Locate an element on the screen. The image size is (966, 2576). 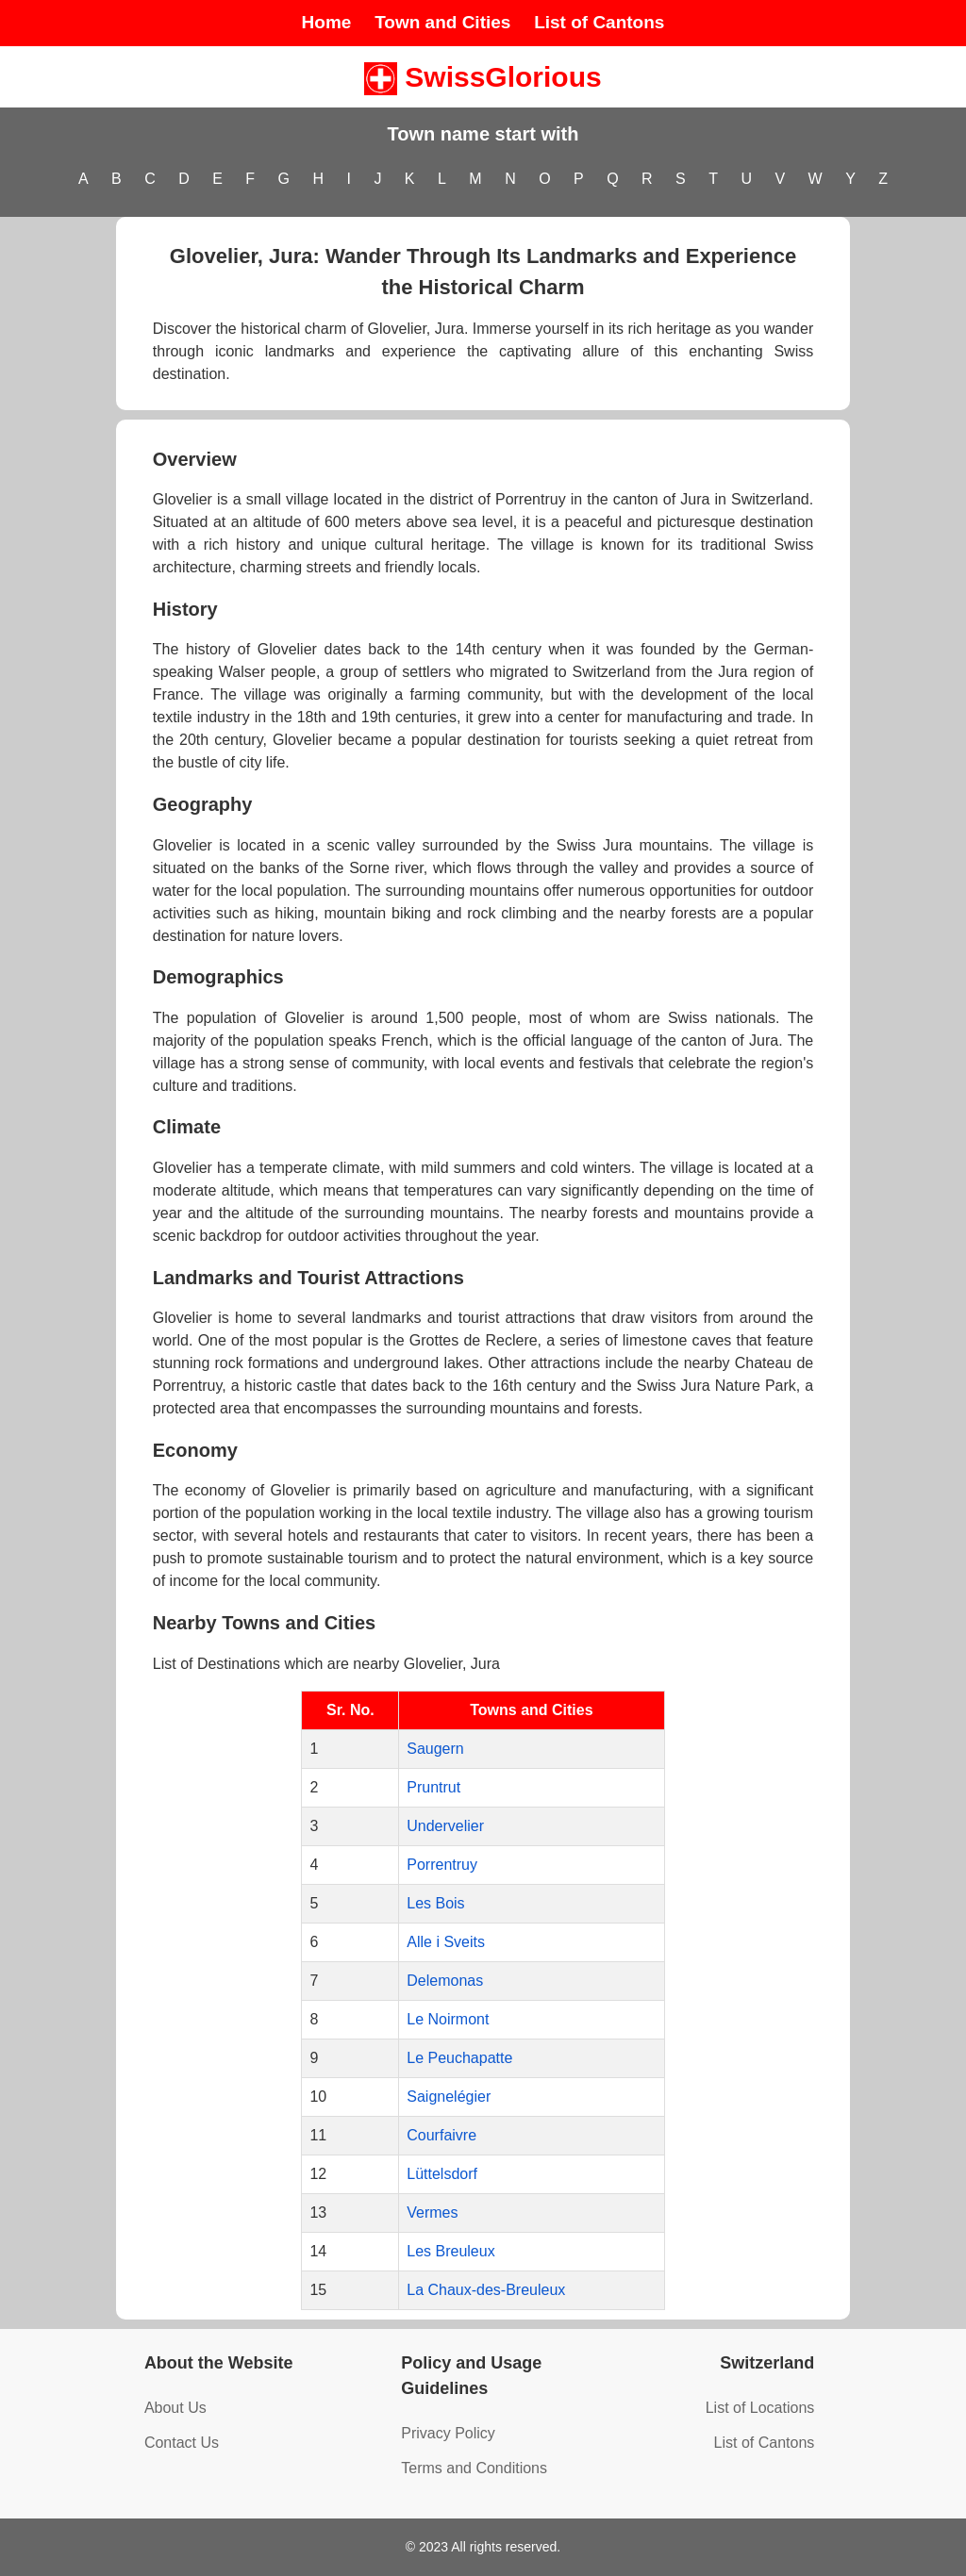
Les Breuleux is located at coordinates (450, 2251).